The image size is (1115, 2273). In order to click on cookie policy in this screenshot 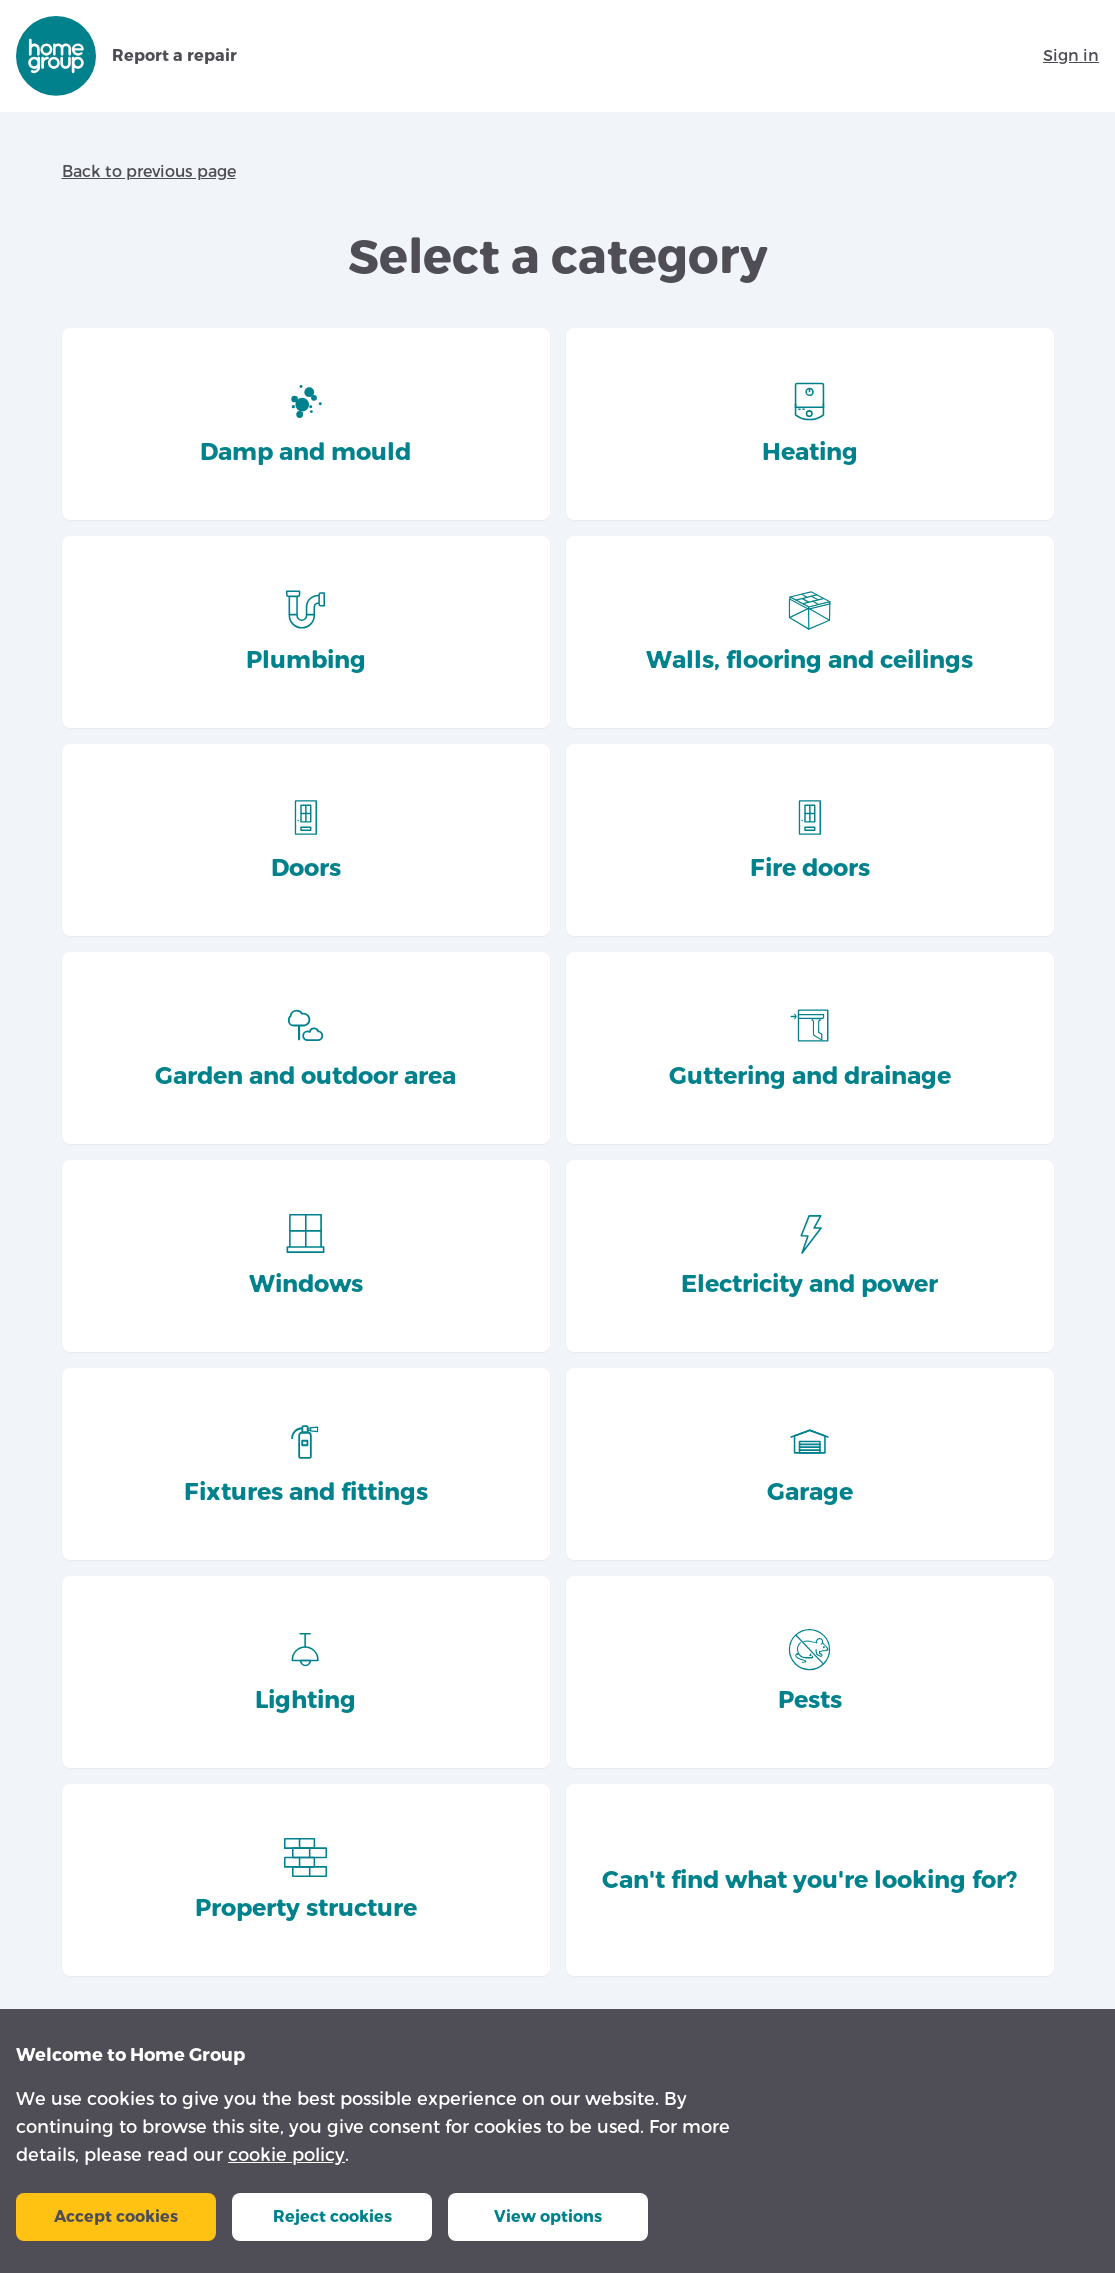, I will do `click(286, 2155)`.